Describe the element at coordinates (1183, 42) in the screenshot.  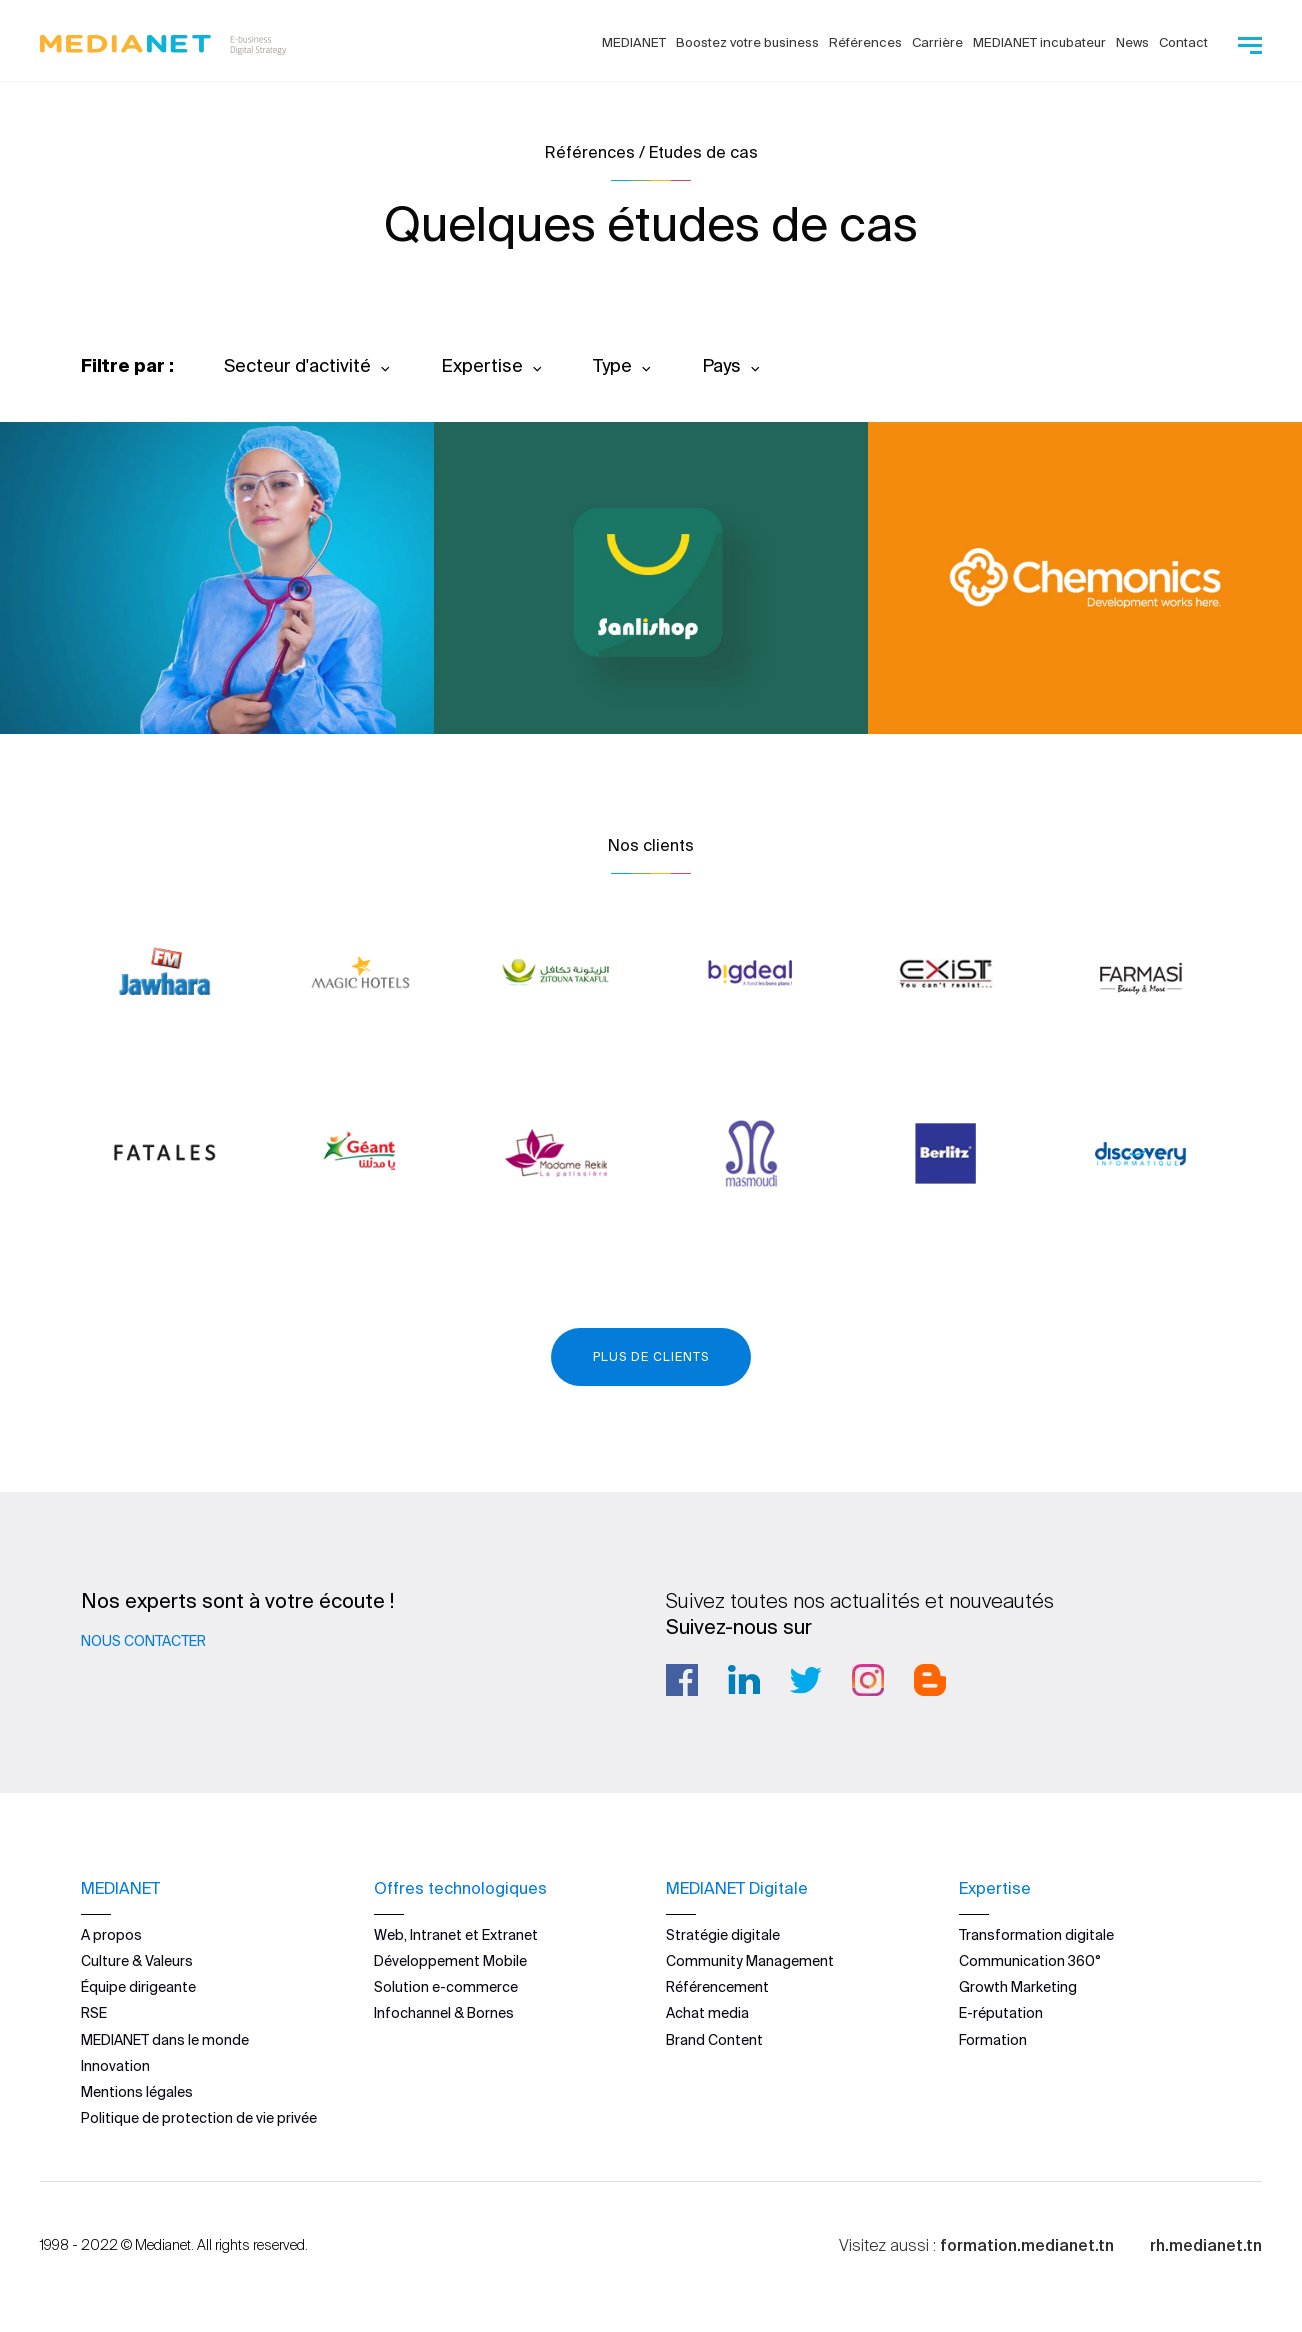
I see `Contact` at that location.